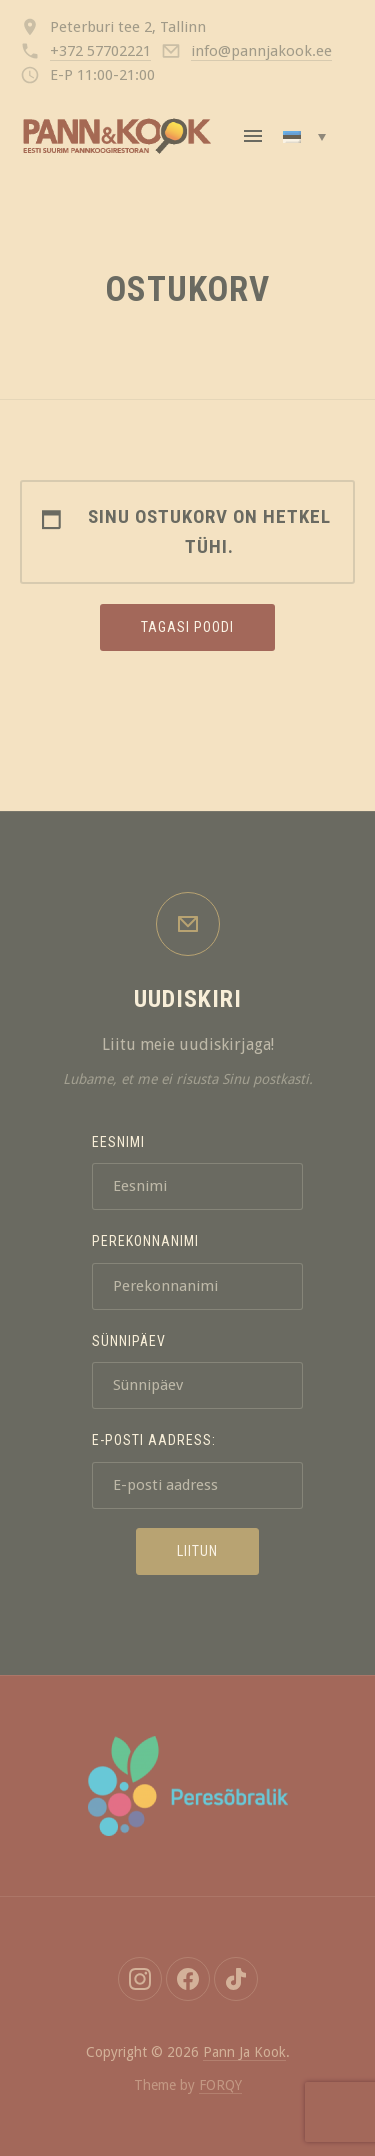 Image resolution: width=375 pixels, height=2156 pixels. I want to click on E-posti aadress:, so click(154, 1440).